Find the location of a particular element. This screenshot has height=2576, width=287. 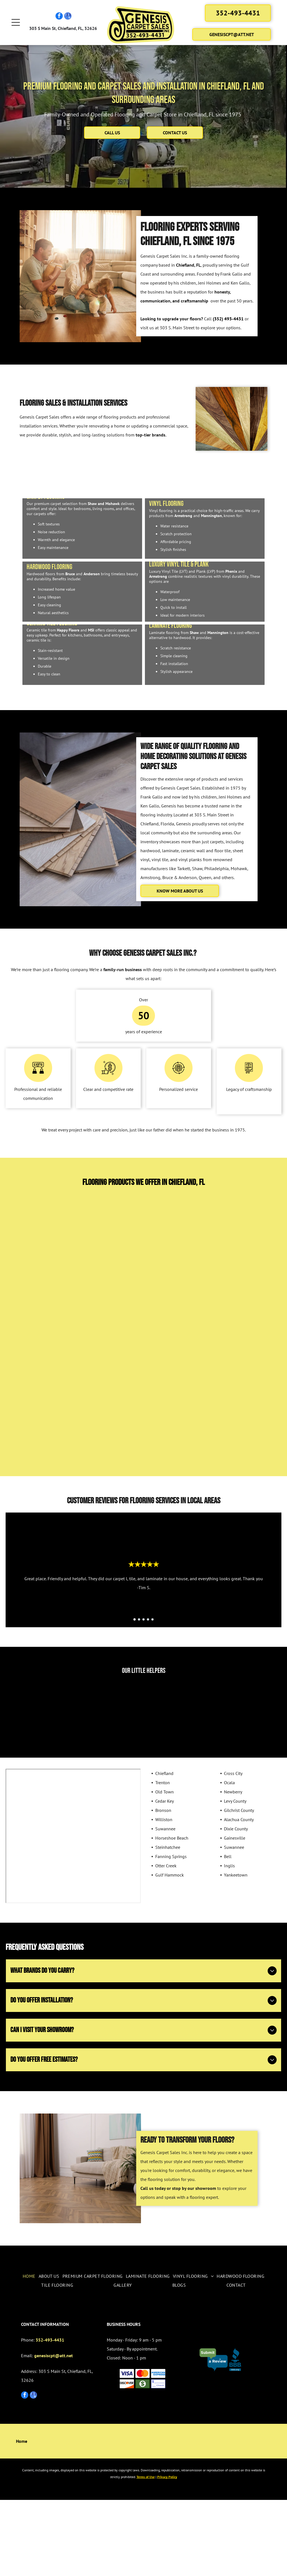

[Girl in jeans and gray sweater poses in front of wood flooring samples.] is located at coordinates (88, 1786).